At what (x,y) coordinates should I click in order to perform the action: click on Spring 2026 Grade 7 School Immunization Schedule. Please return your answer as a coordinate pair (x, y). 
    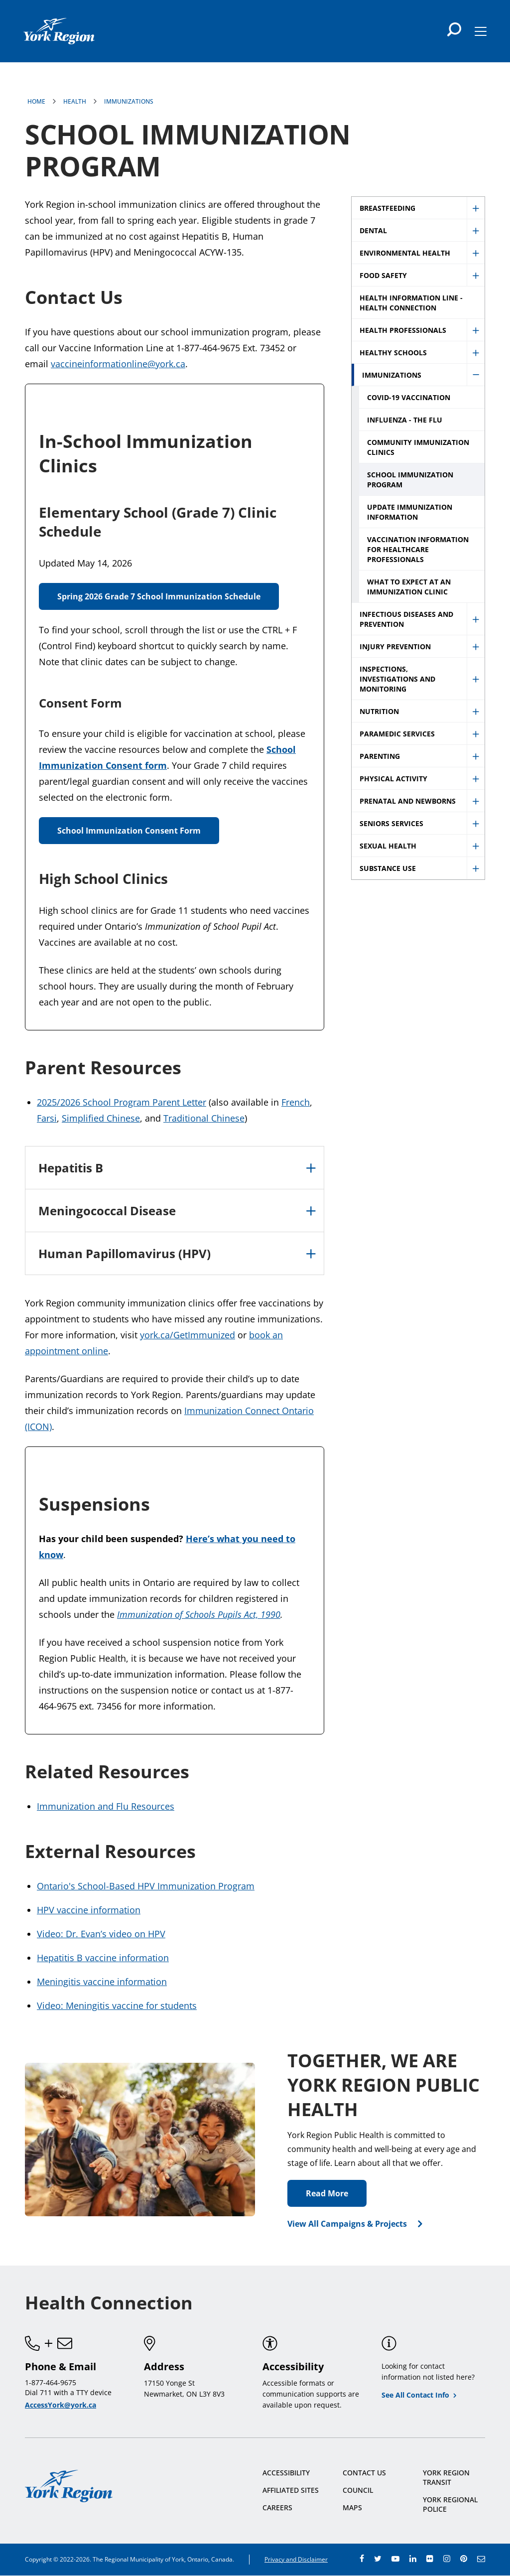
    Looking at the image, I should click on (158, 596).